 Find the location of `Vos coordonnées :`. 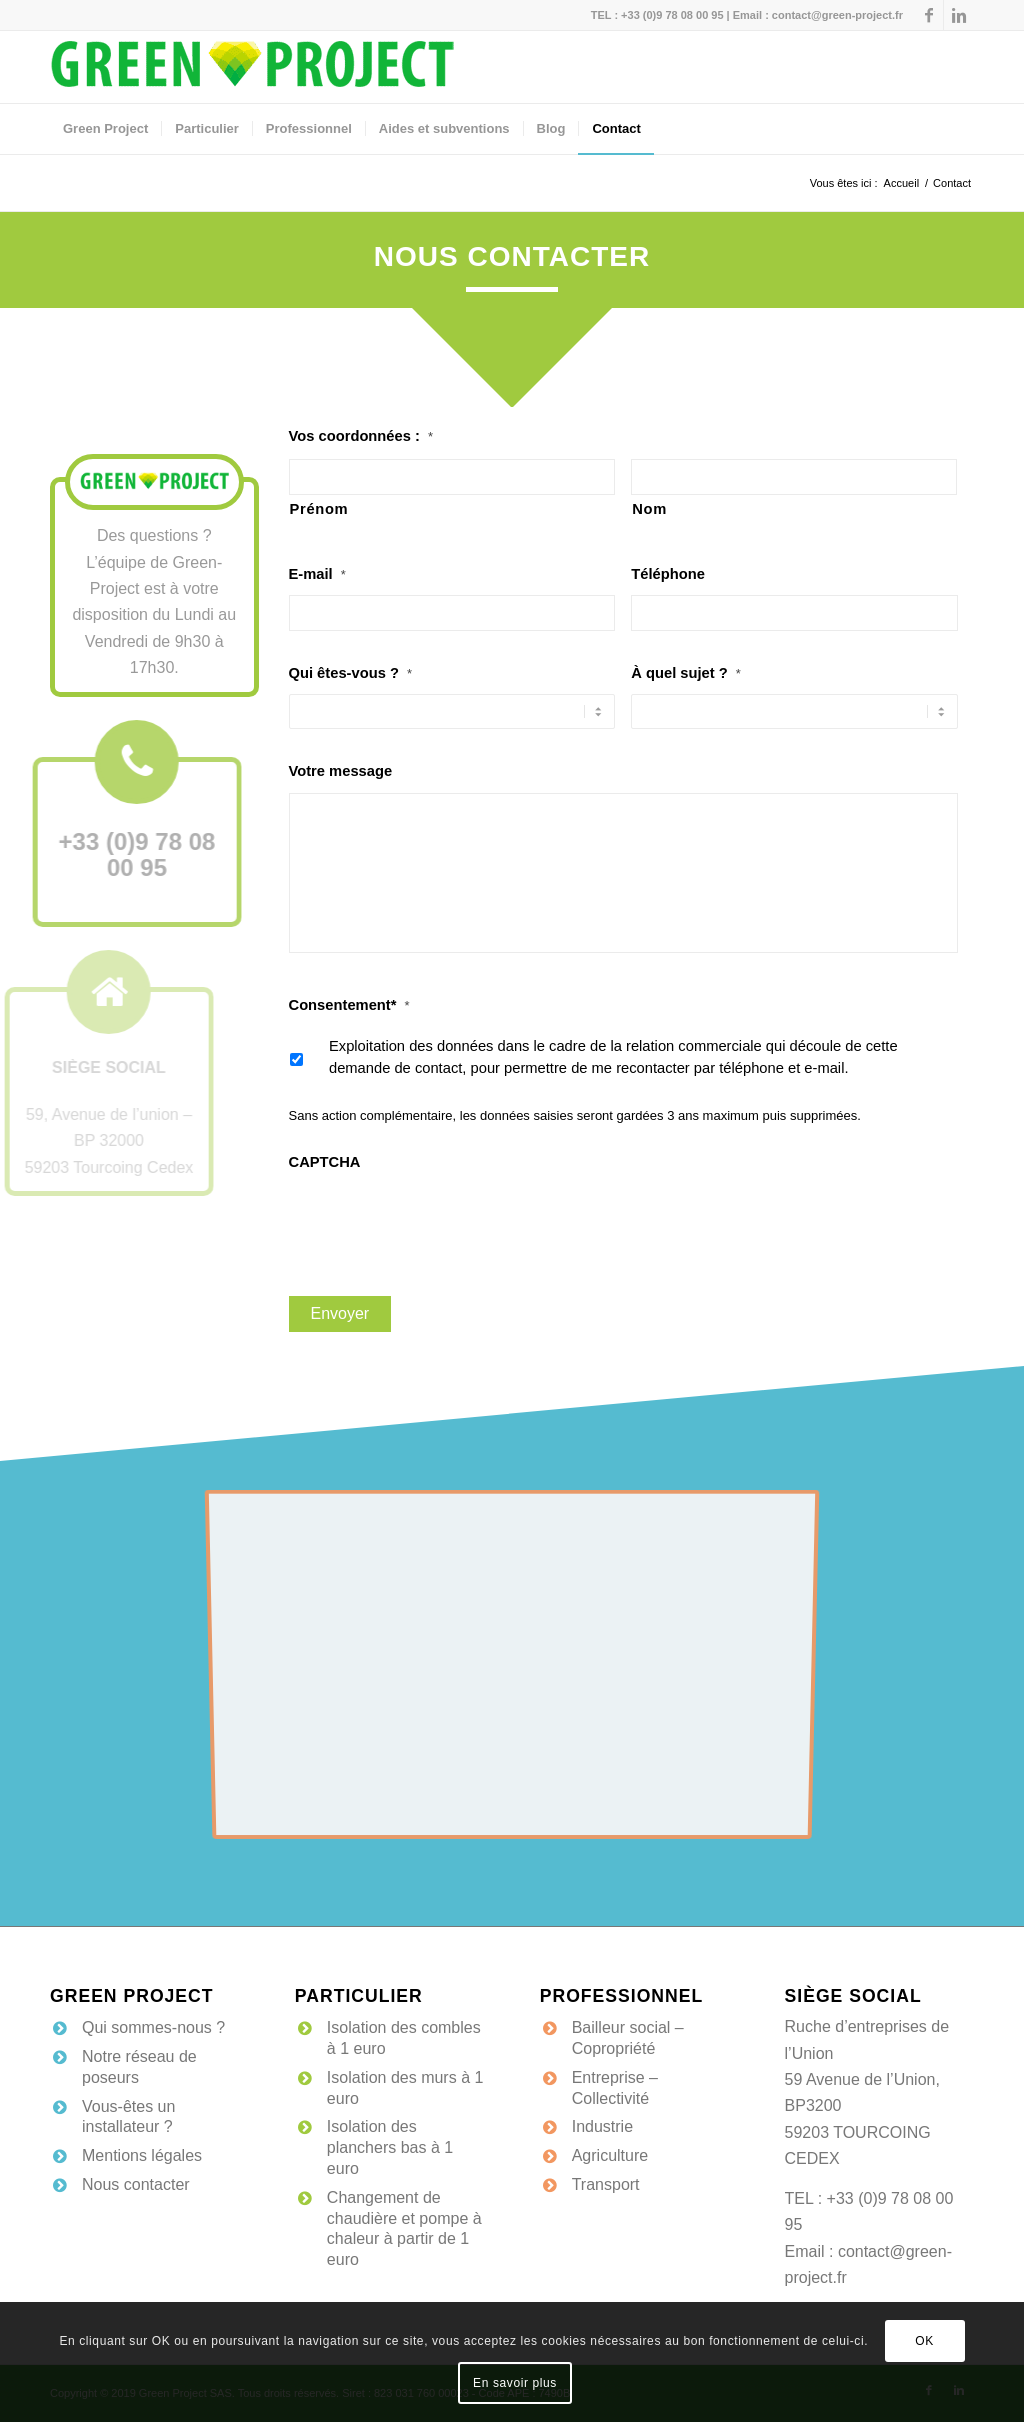

Vos coordonnées : is located at coordinates (361, 436).